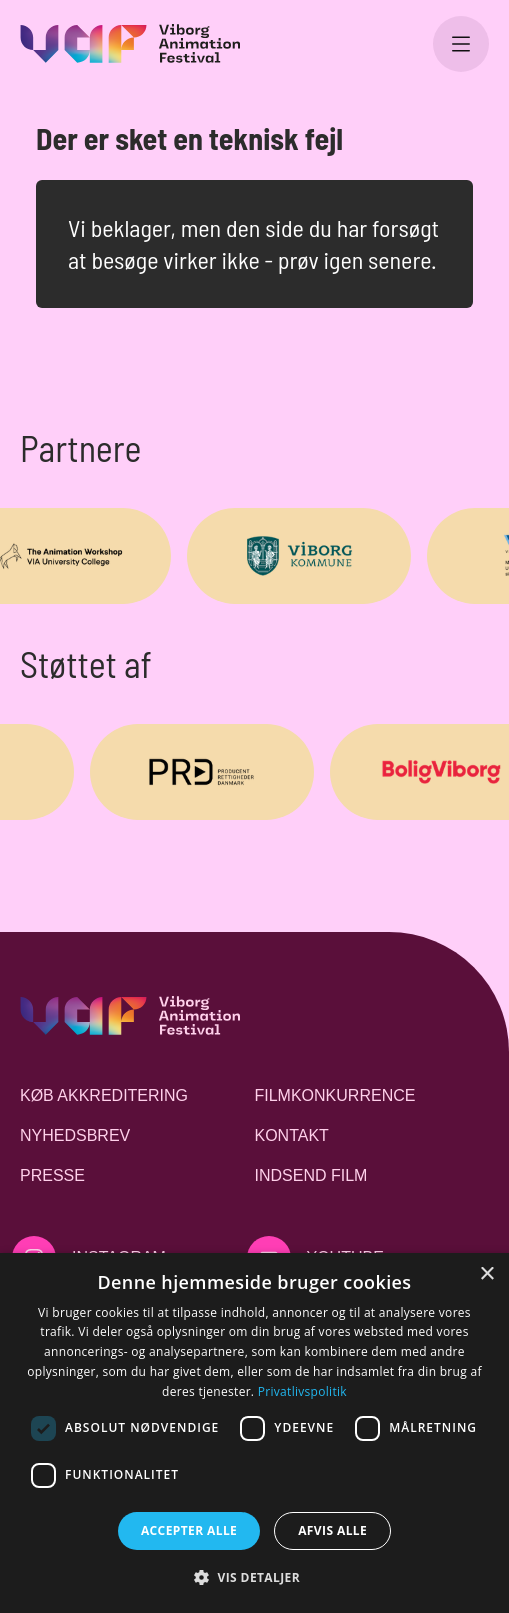 The height and width of the screenshot is (1613, 509). What do you see at coordinates (332, 1530) in the screenshot?
I see `Afvis alle [button]` at bounding box center [332, 1530].